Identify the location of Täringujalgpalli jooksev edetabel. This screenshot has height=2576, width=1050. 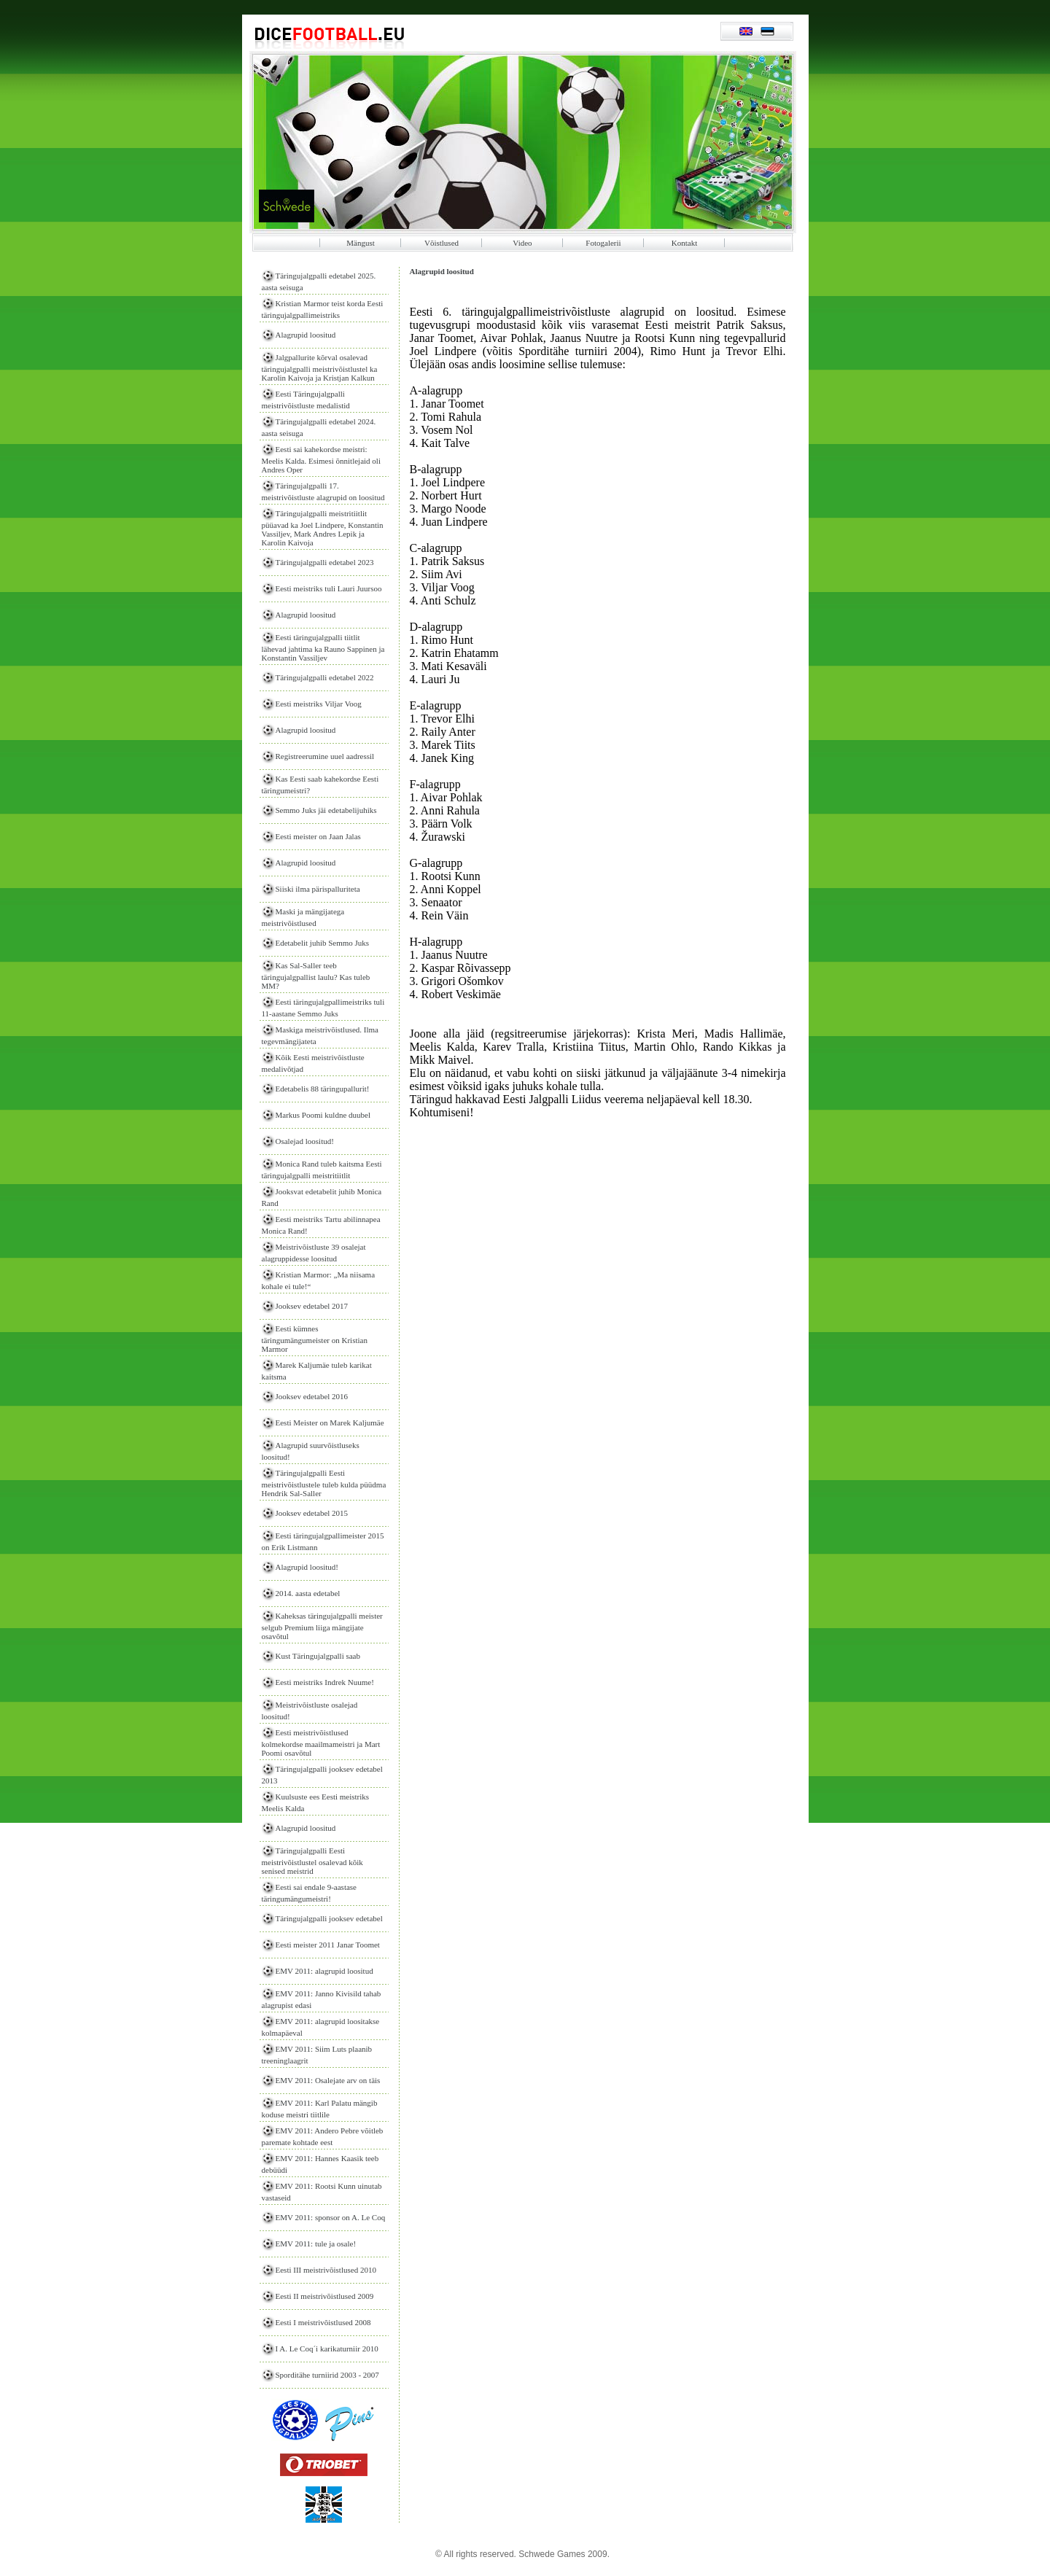
(329, 1918).